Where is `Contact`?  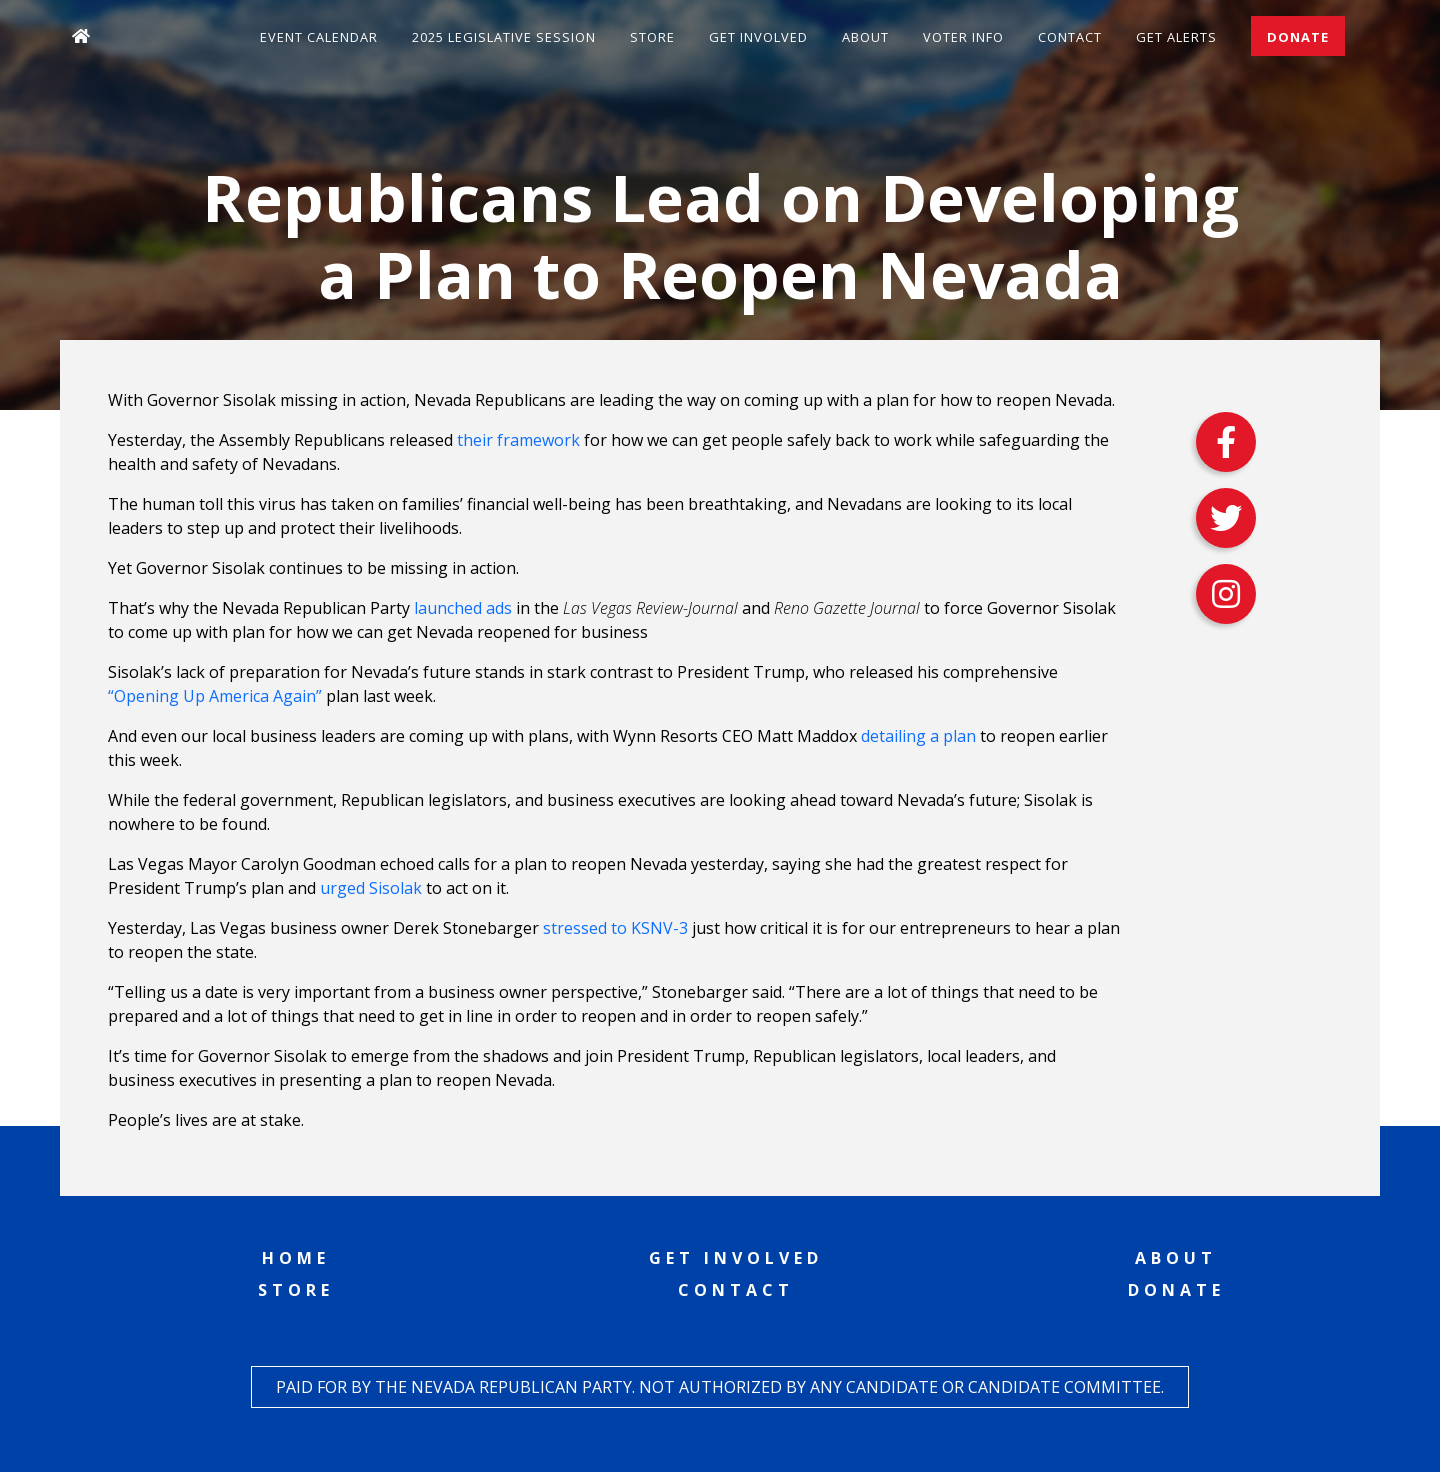 Contact is located at coordinates (1070, 37).